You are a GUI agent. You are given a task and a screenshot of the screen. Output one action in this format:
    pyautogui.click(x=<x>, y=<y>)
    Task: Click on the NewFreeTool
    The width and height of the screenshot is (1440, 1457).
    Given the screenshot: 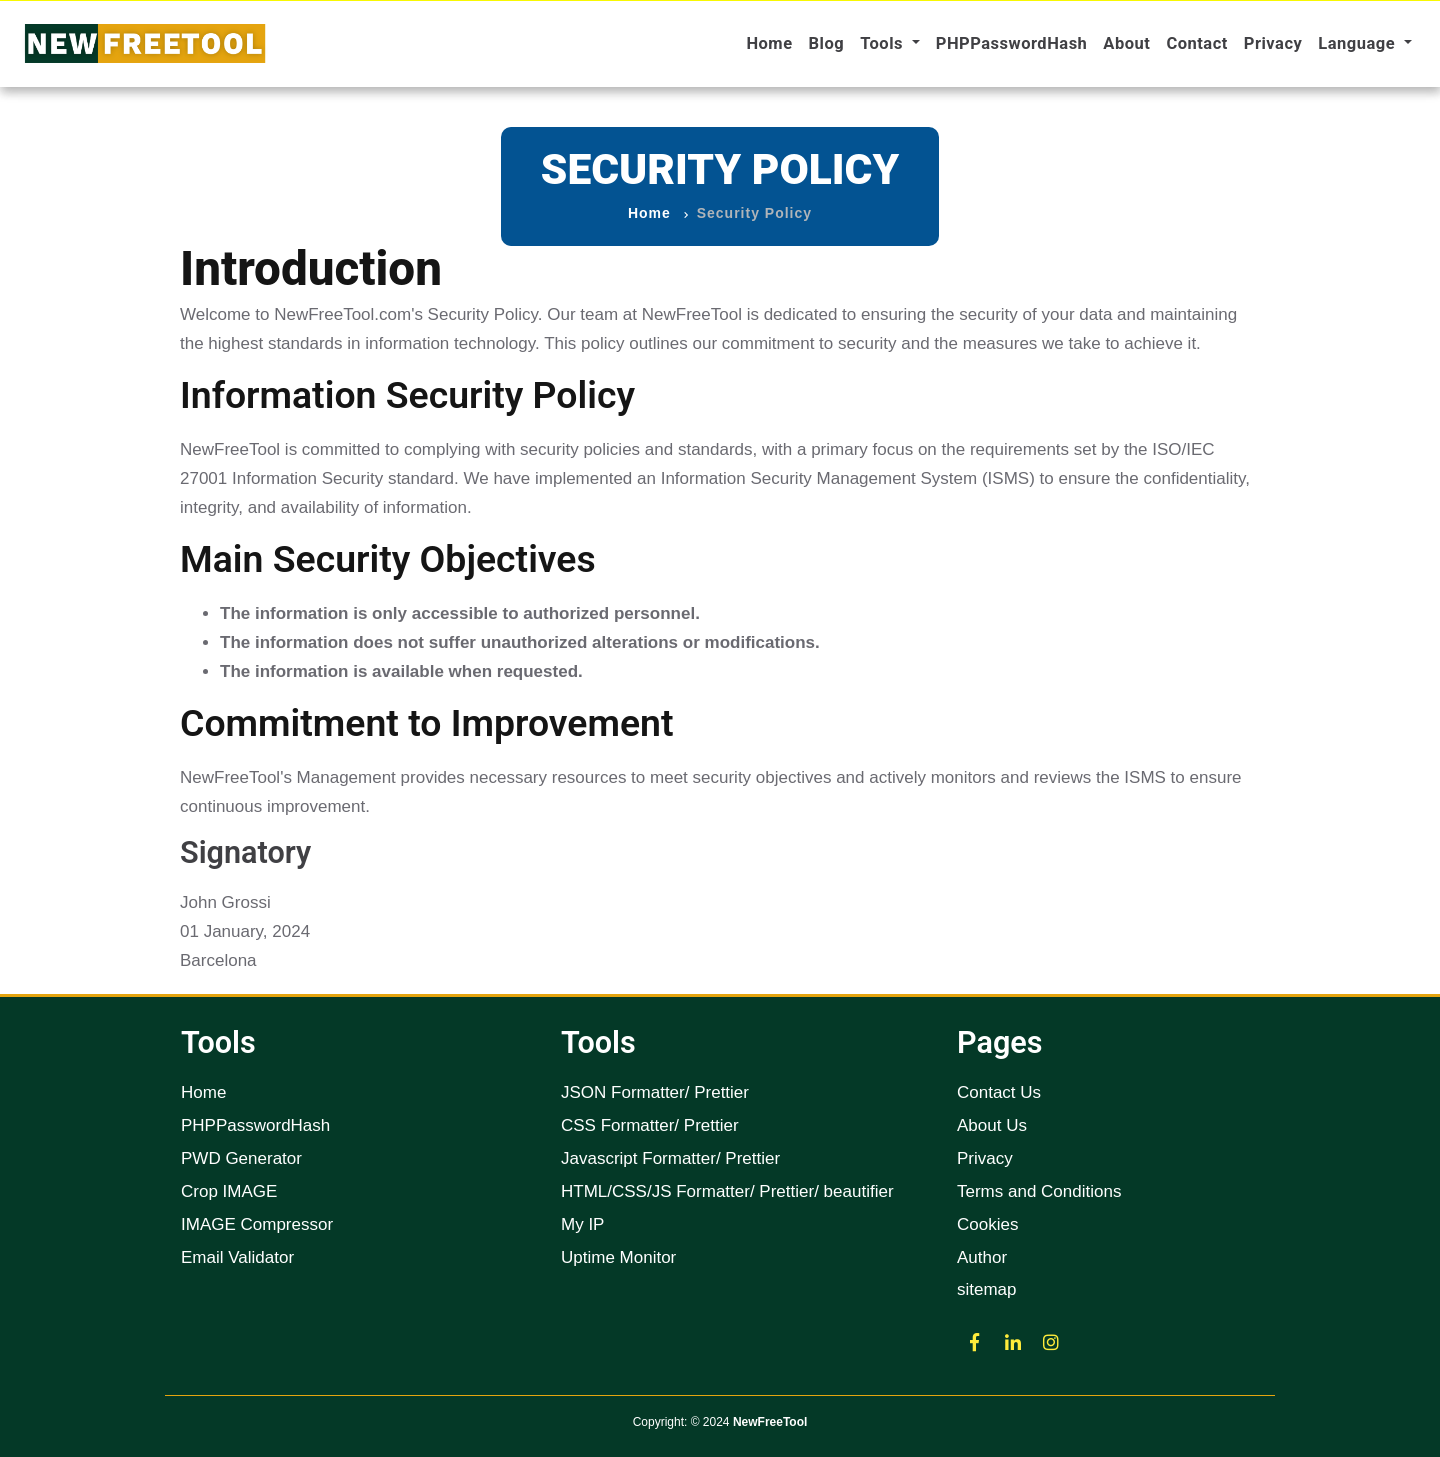 What is the action you would take?
    pyautogui.click(x=770, y=1422)
    